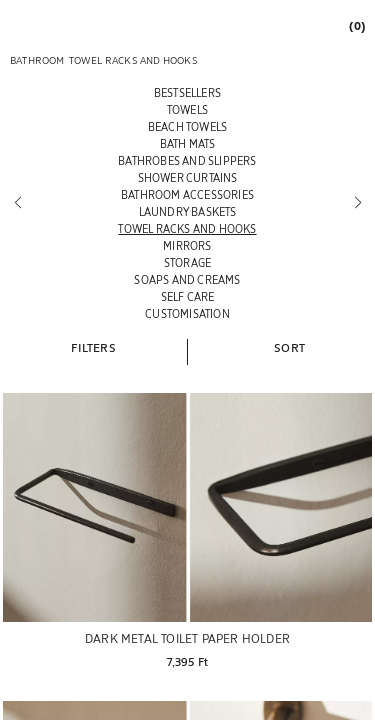  What do you see at coordinates (187, 92) in the screenshot?
I see `[BESTSELLERS]` at bounding box center [187, 92].